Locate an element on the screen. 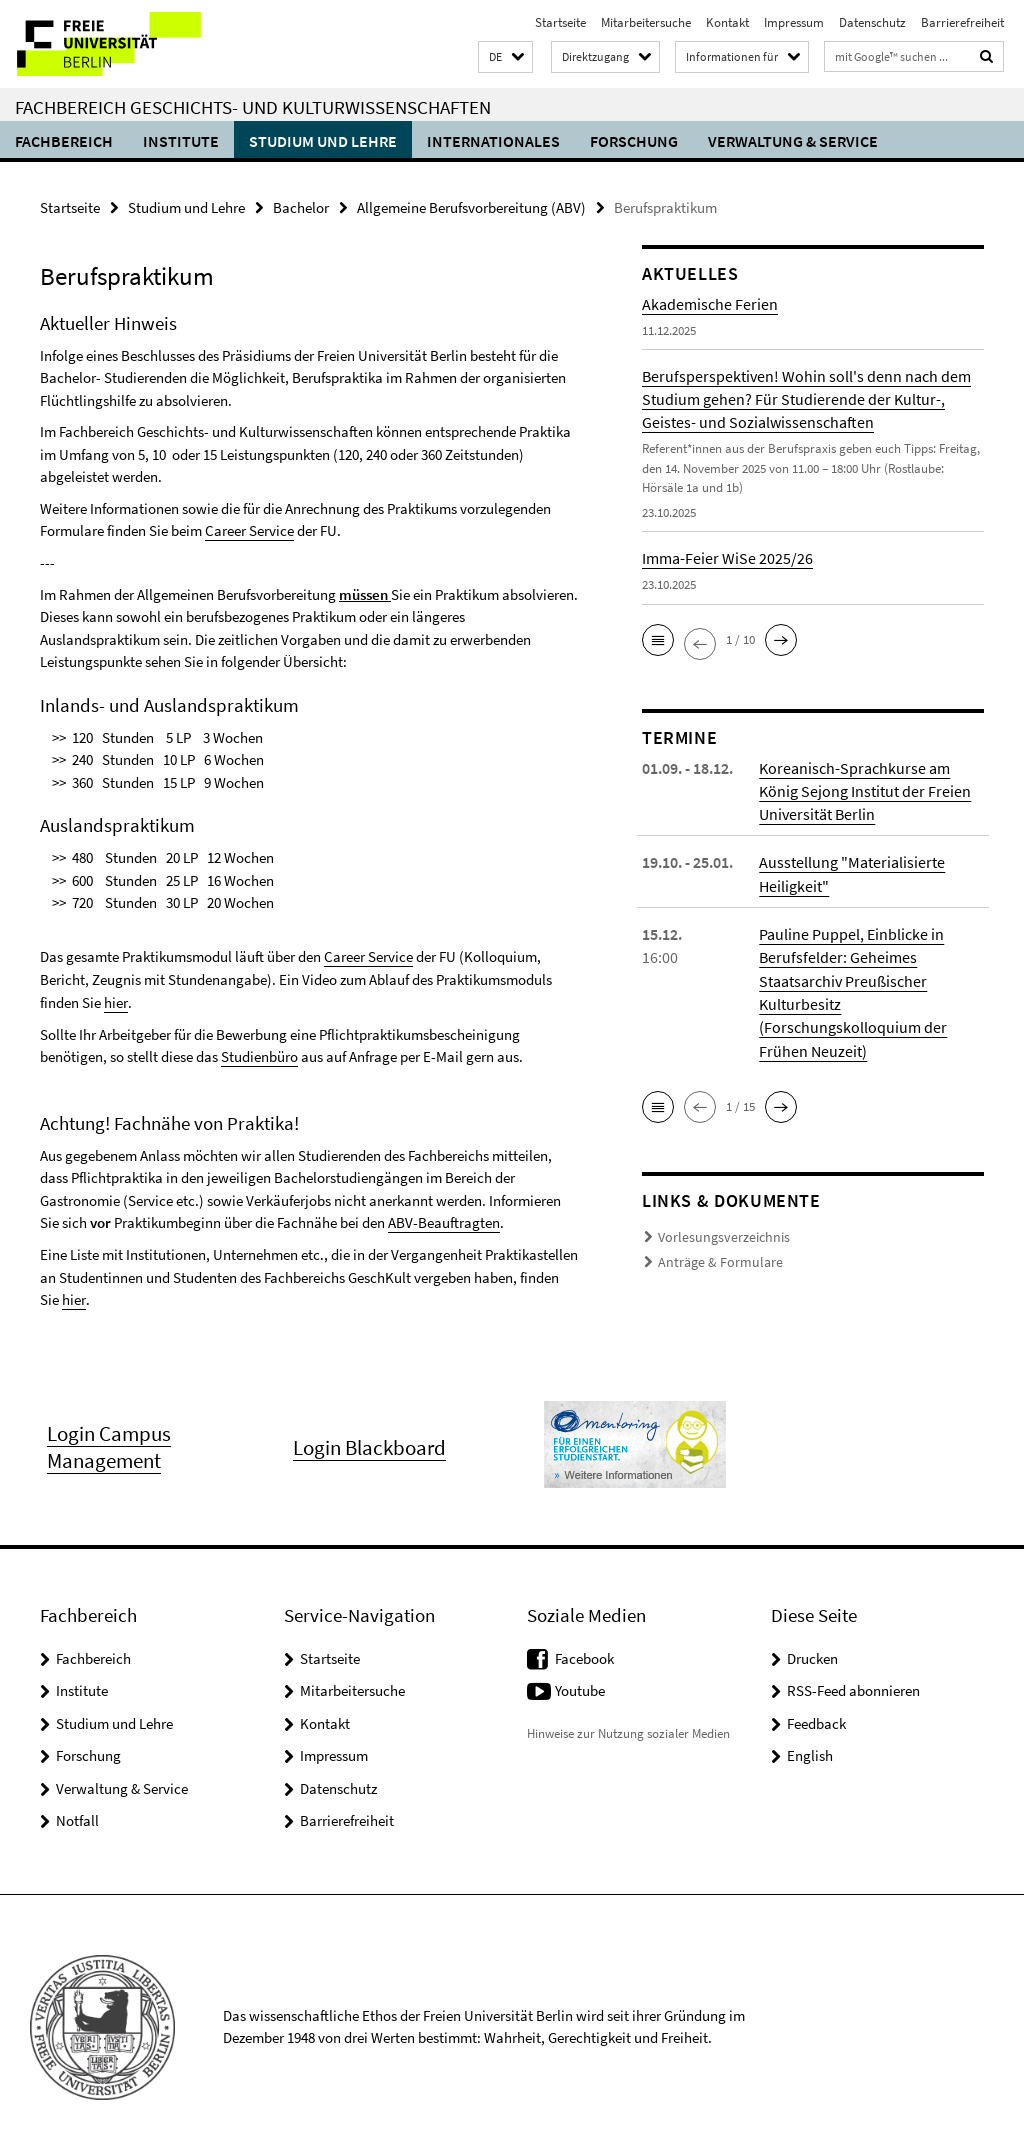 The image size is (1024, 2156). Hinweise zur Nutzung sozialer Medien is located at coordinates (628, 1730).